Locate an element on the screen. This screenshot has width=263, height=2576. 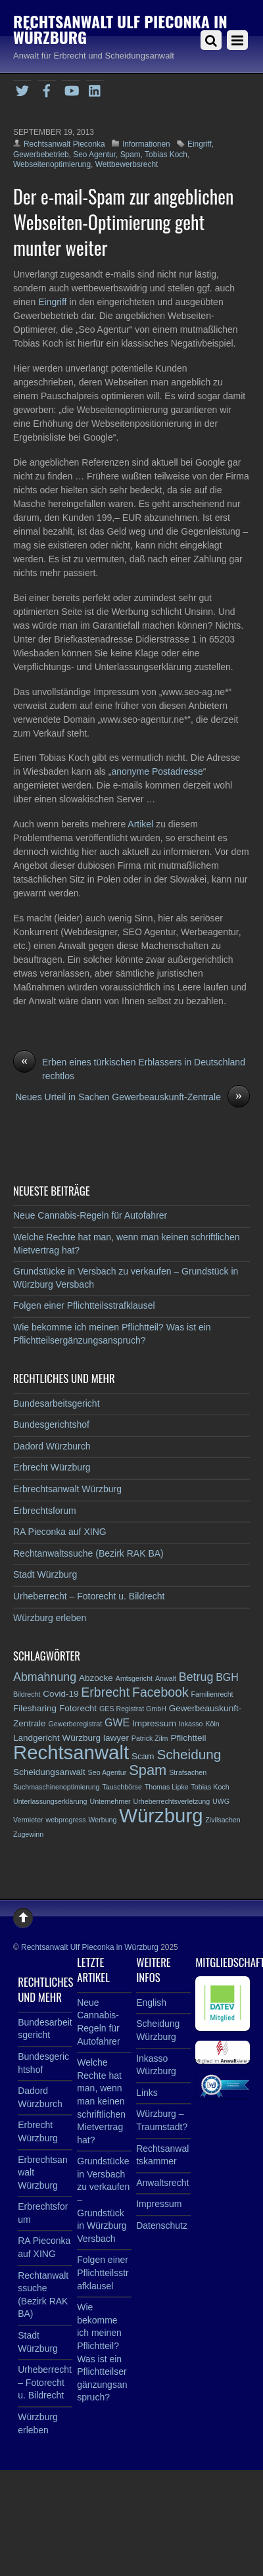
Informationen is located at coordinates (146, 144).